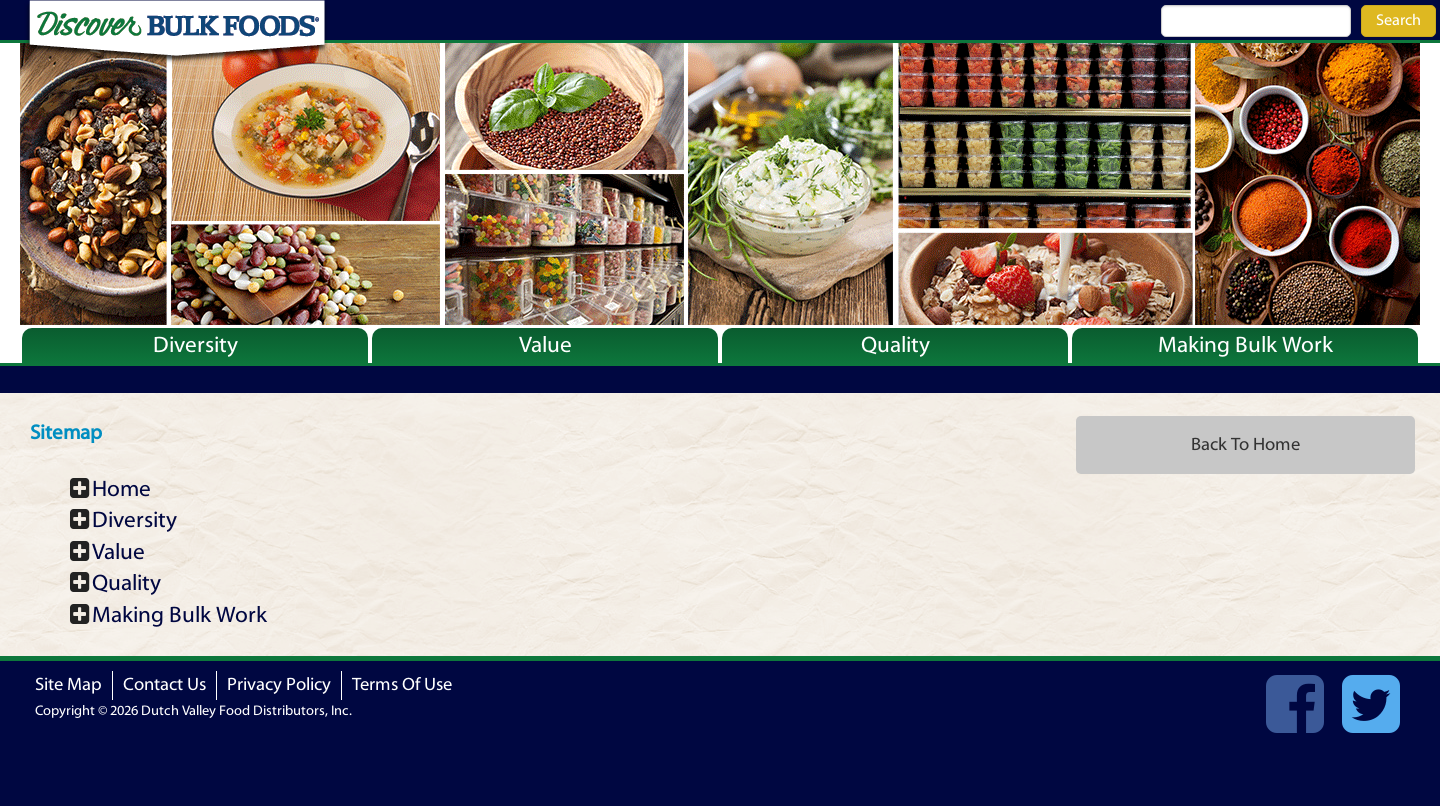  I want to click on Site Map, so click(68, 684).